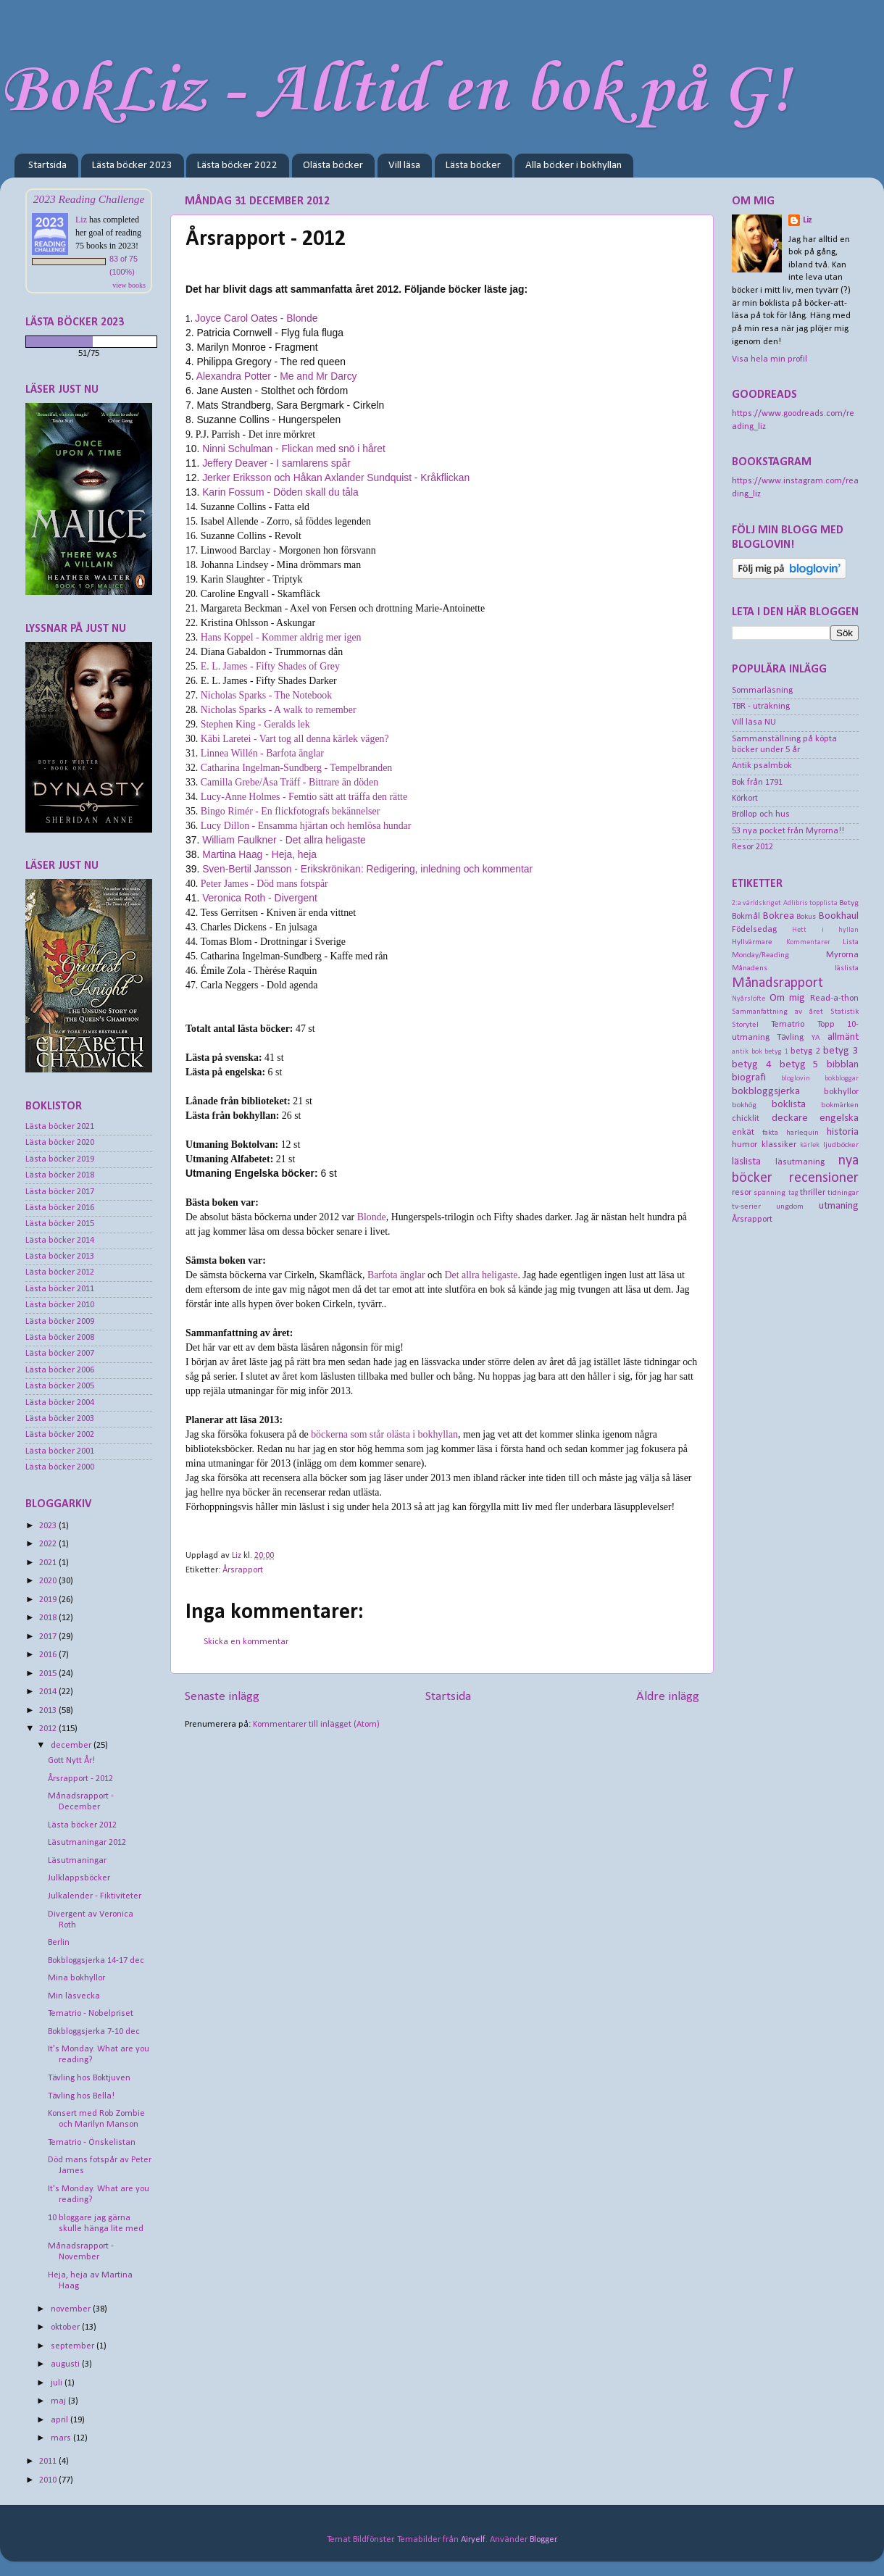 The image size is (884, 2576). I want to click on bokhög, so click(744, 1105).